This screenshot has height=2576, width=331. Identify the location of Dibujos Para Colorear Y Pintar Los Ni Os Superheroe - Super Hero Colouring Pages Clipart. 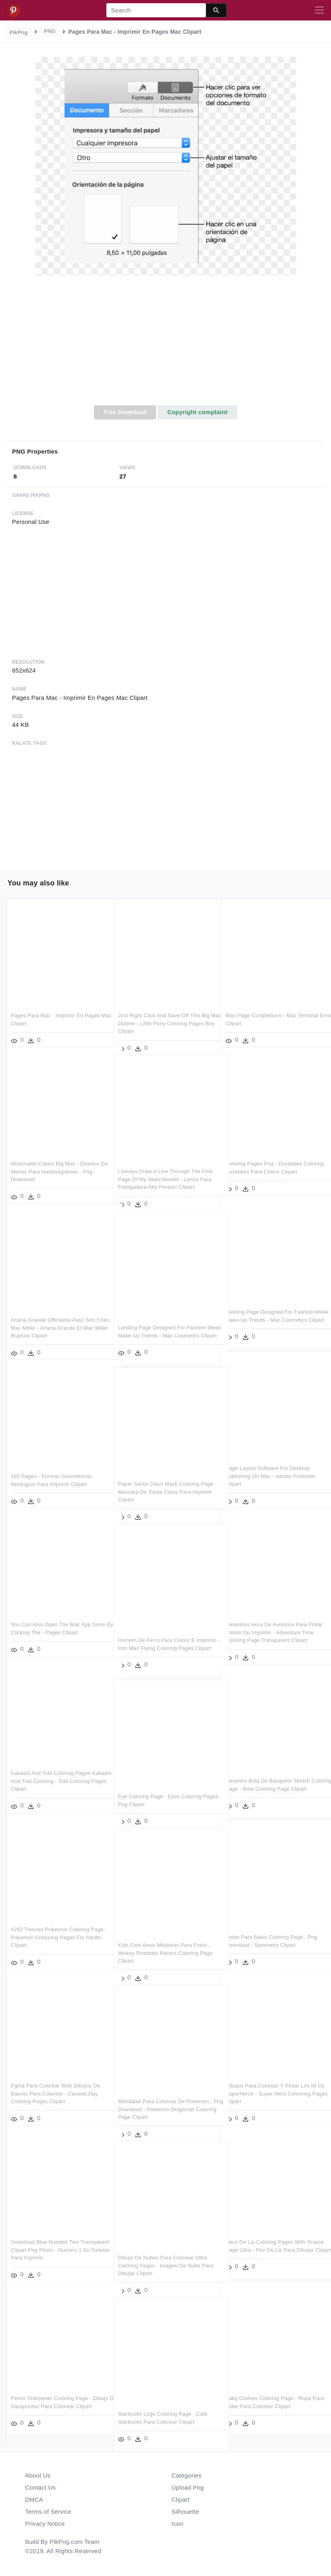
(272, 2084).